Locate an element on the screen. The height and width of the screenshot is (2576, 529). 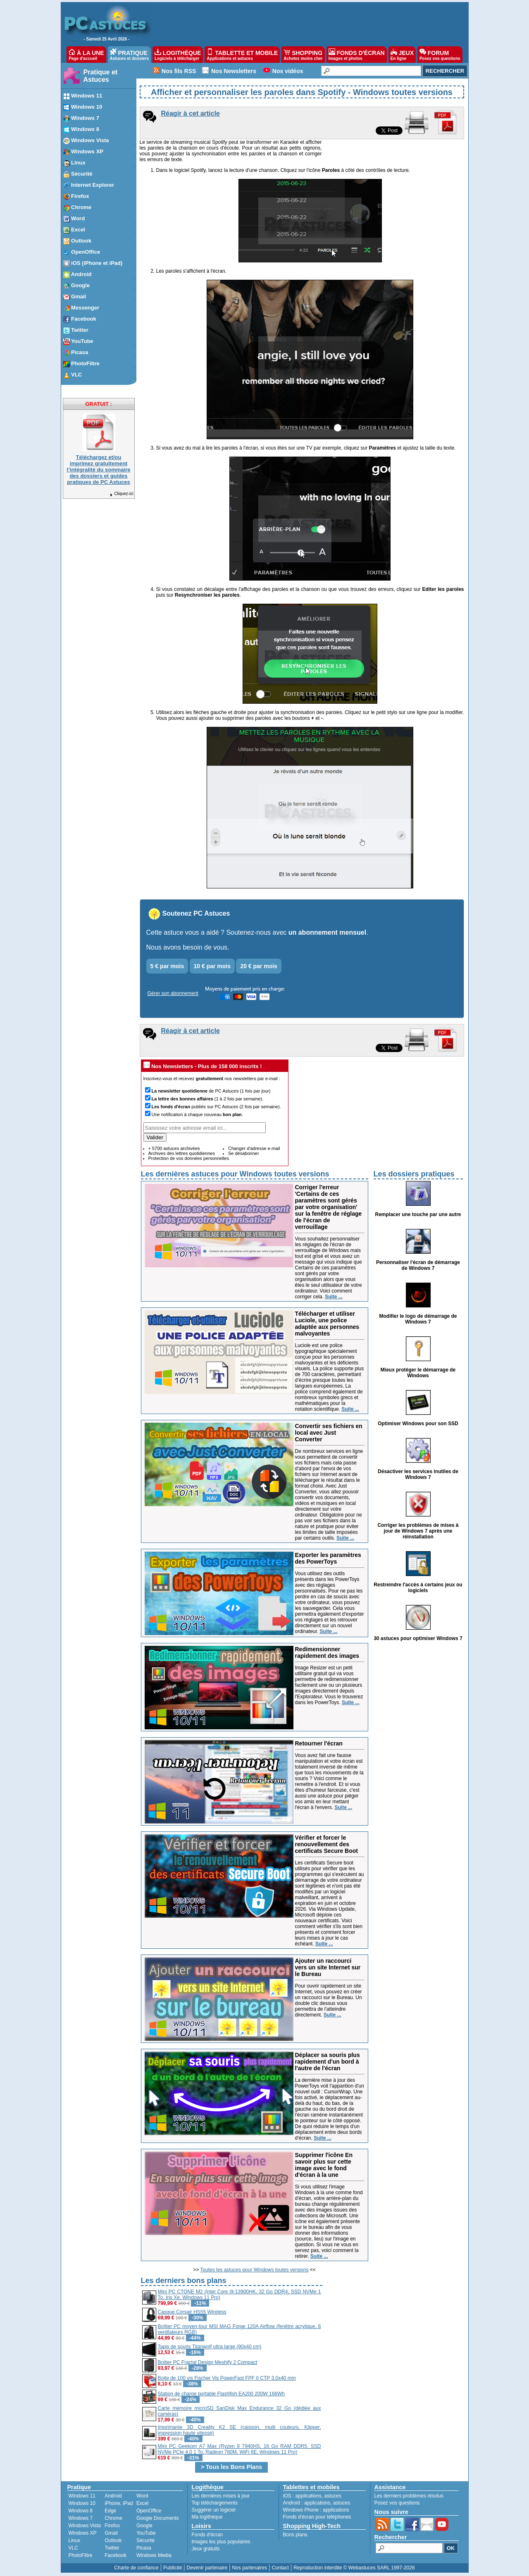
OpenOffice is located at coordinates (148, 2511).